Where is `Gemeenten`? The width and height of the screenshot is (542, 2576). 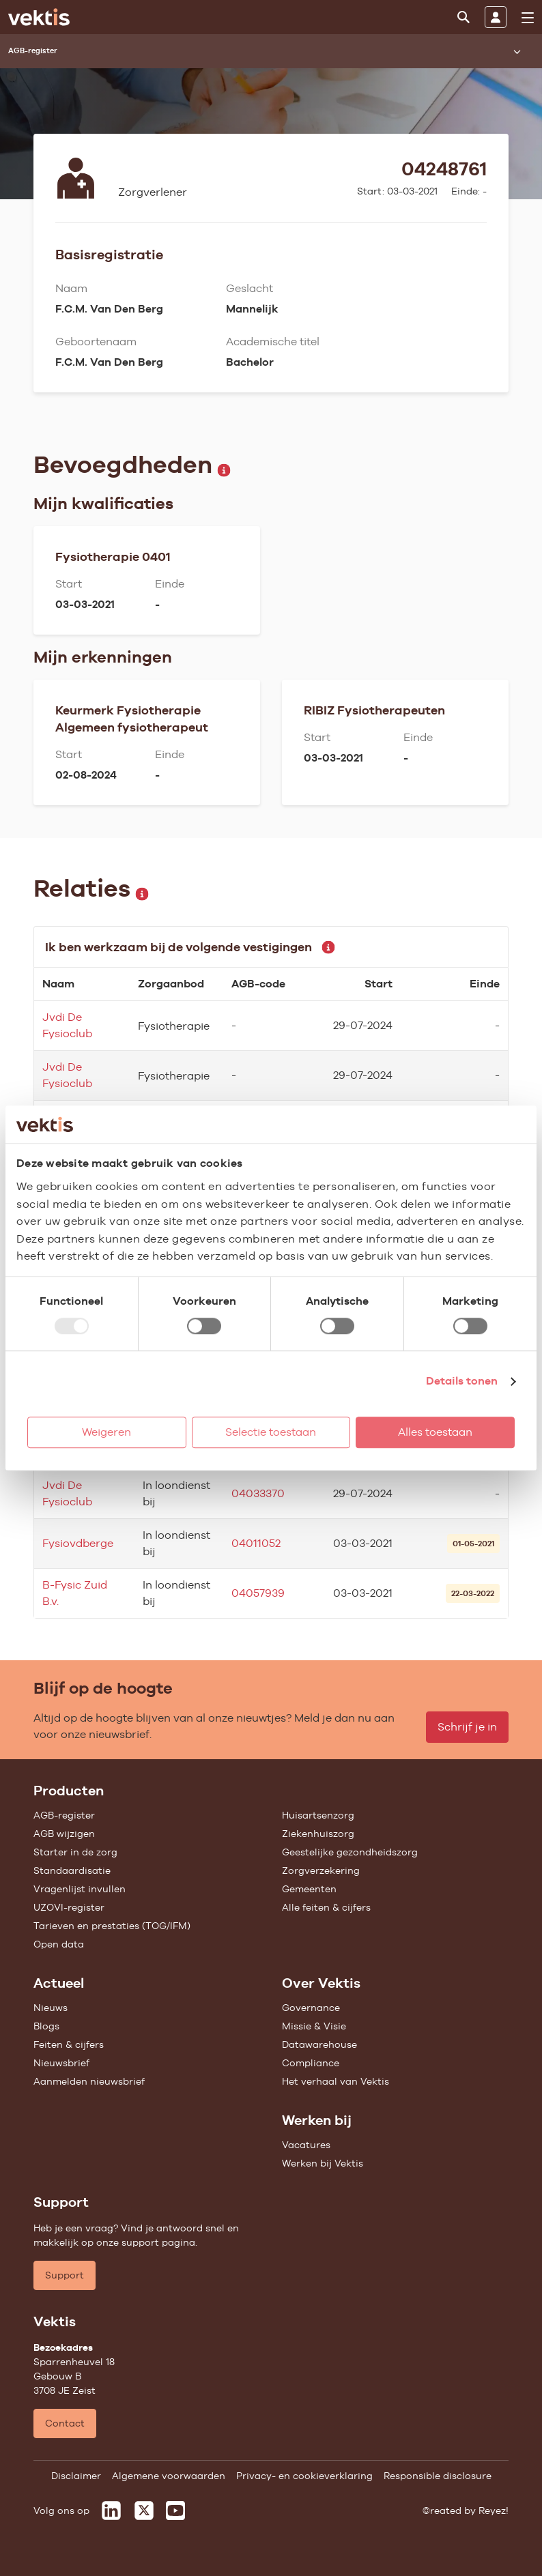
Gemeenten is located at coordinates (309, 1888).